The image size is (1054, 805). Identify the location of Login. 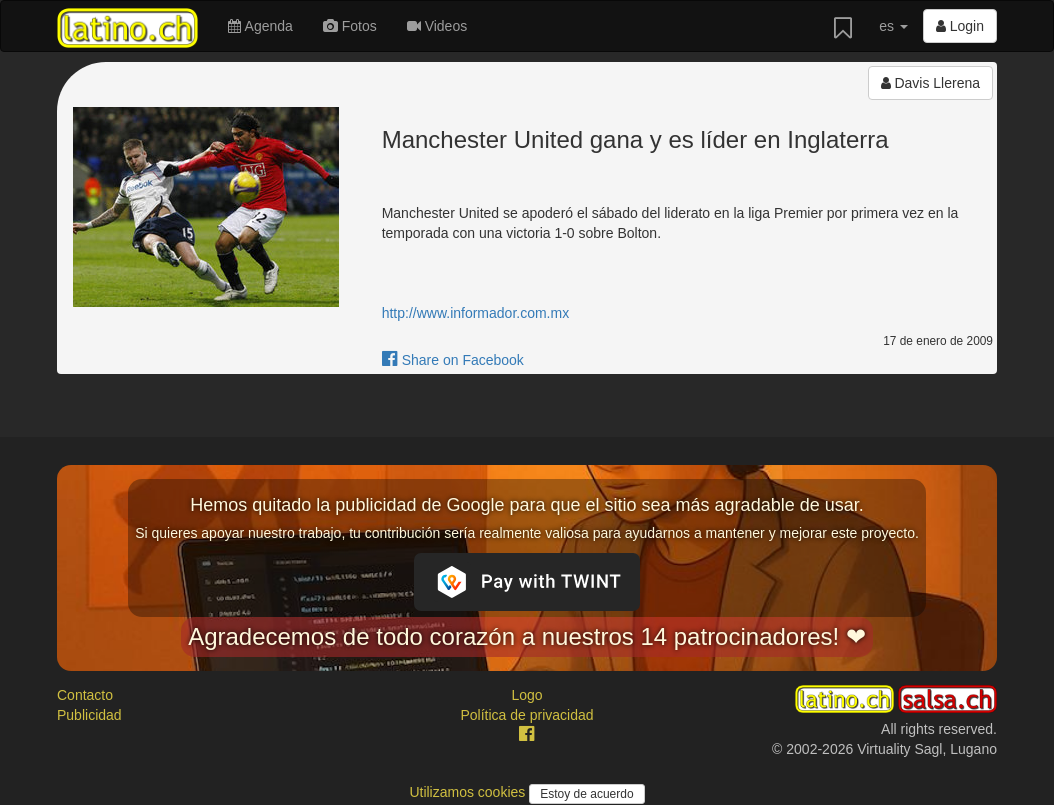
(960, 26).